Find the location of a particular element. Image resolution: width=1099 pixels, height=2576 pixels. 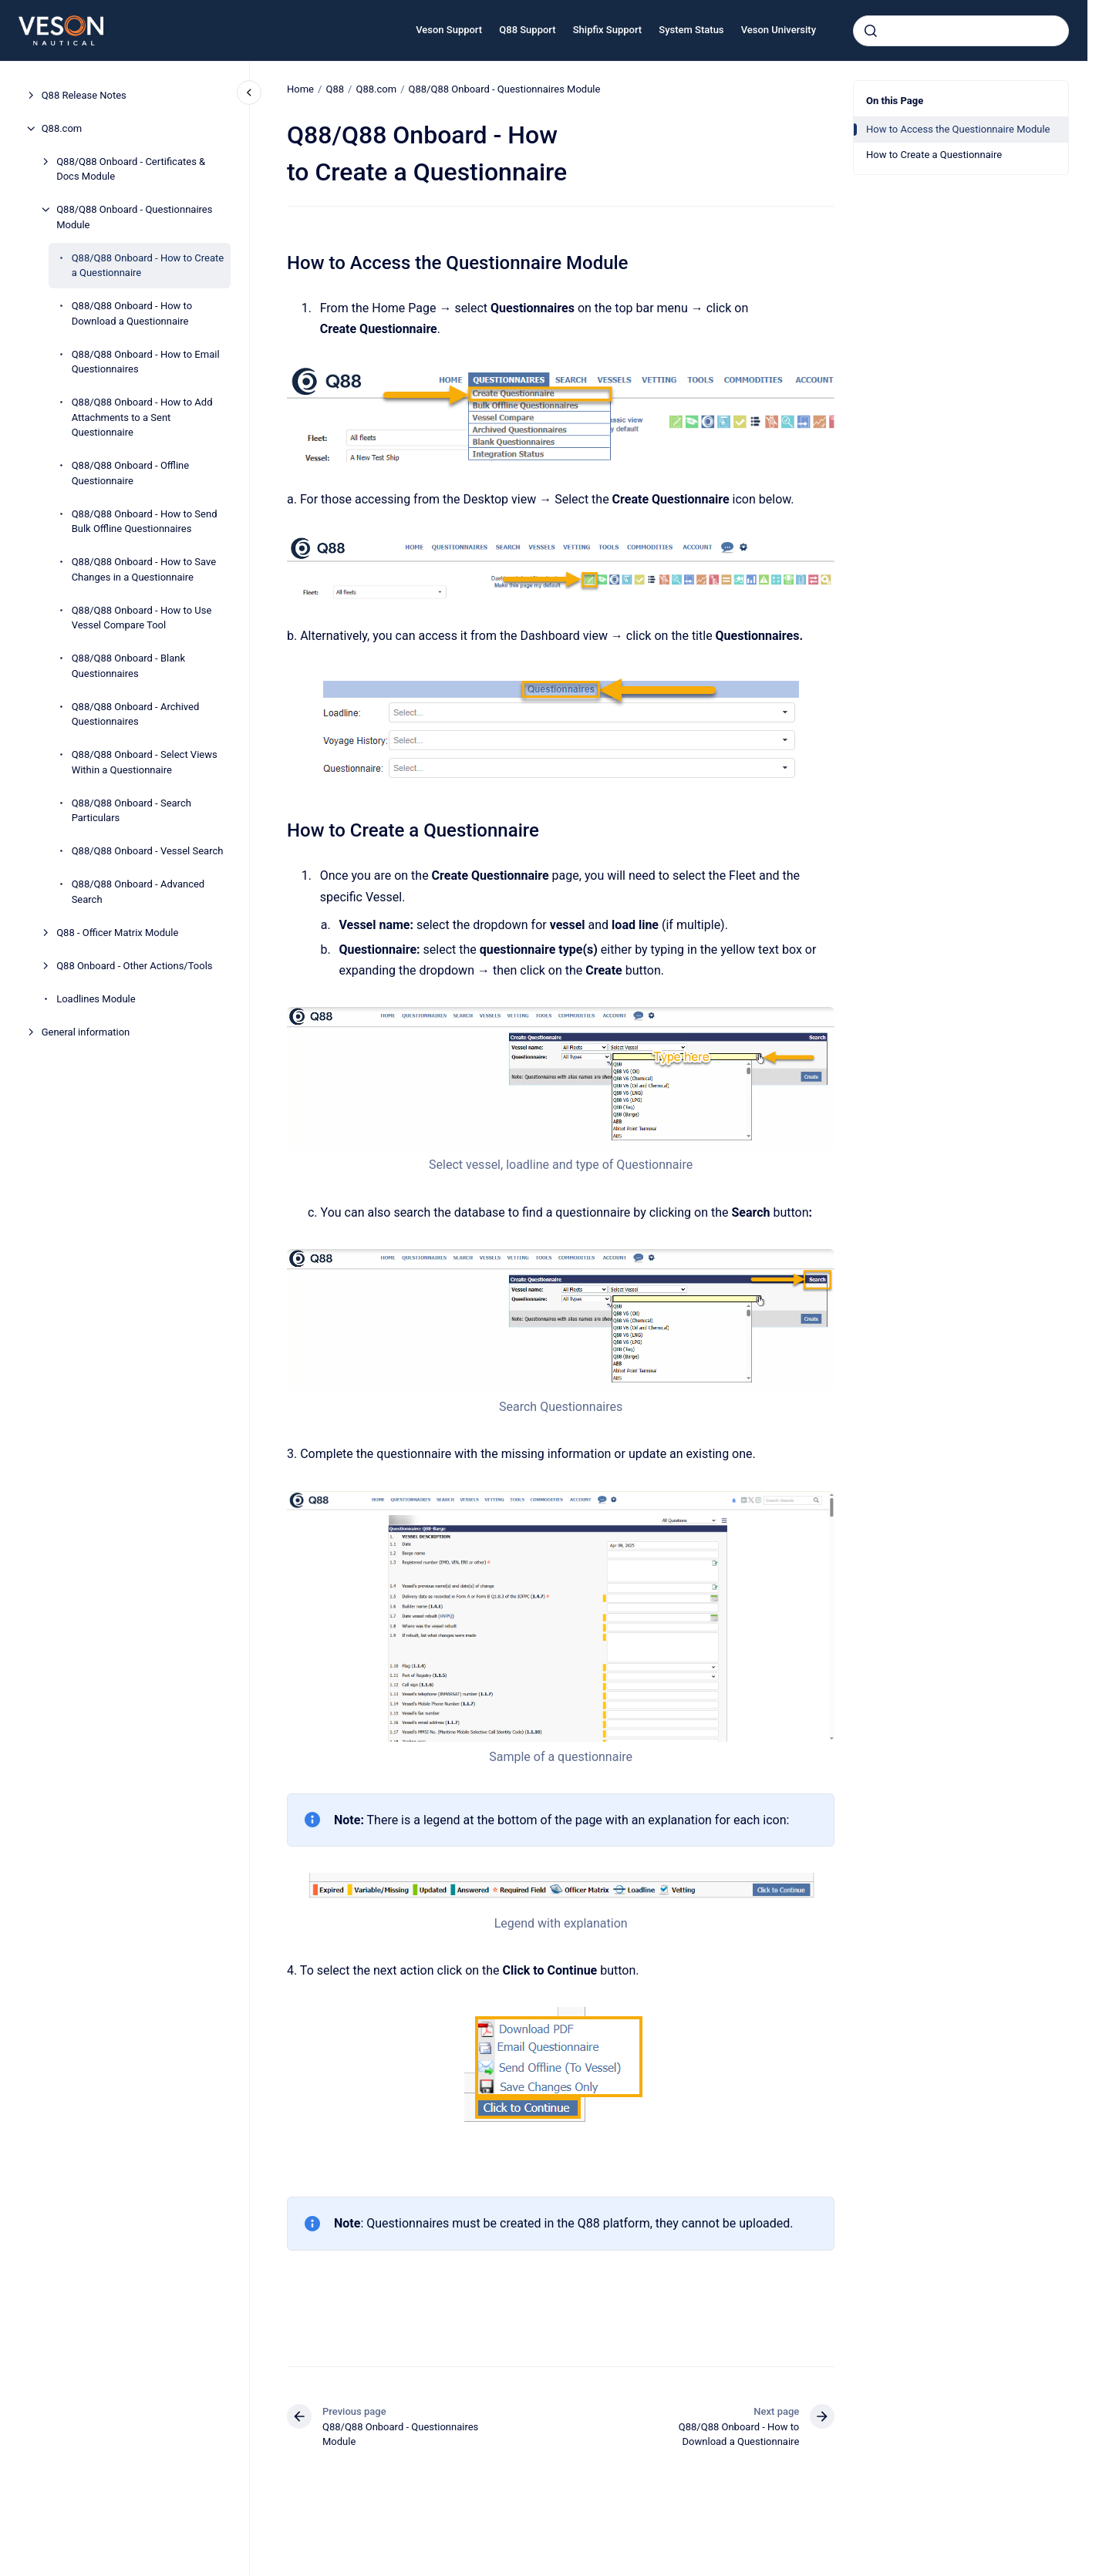

Q88/Q88 Onboard - Advanced Search is located at coordinates (138, 891).